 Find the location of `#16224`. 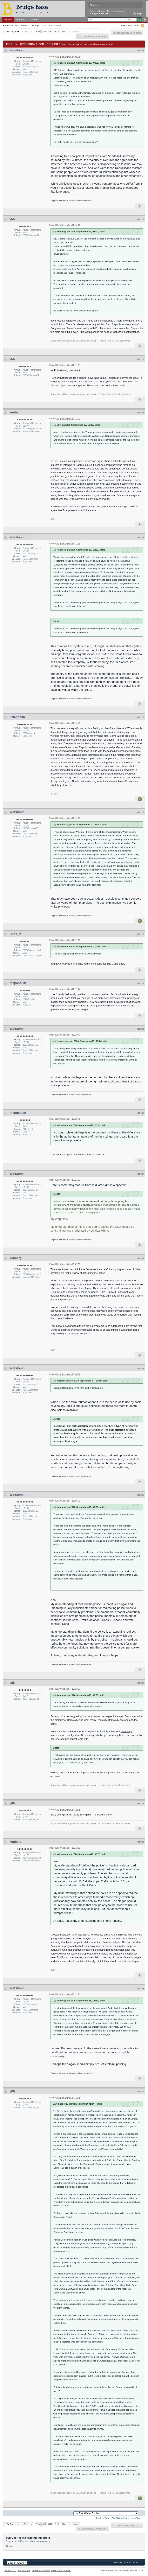

#16224 is located at coordinates (140, 412).